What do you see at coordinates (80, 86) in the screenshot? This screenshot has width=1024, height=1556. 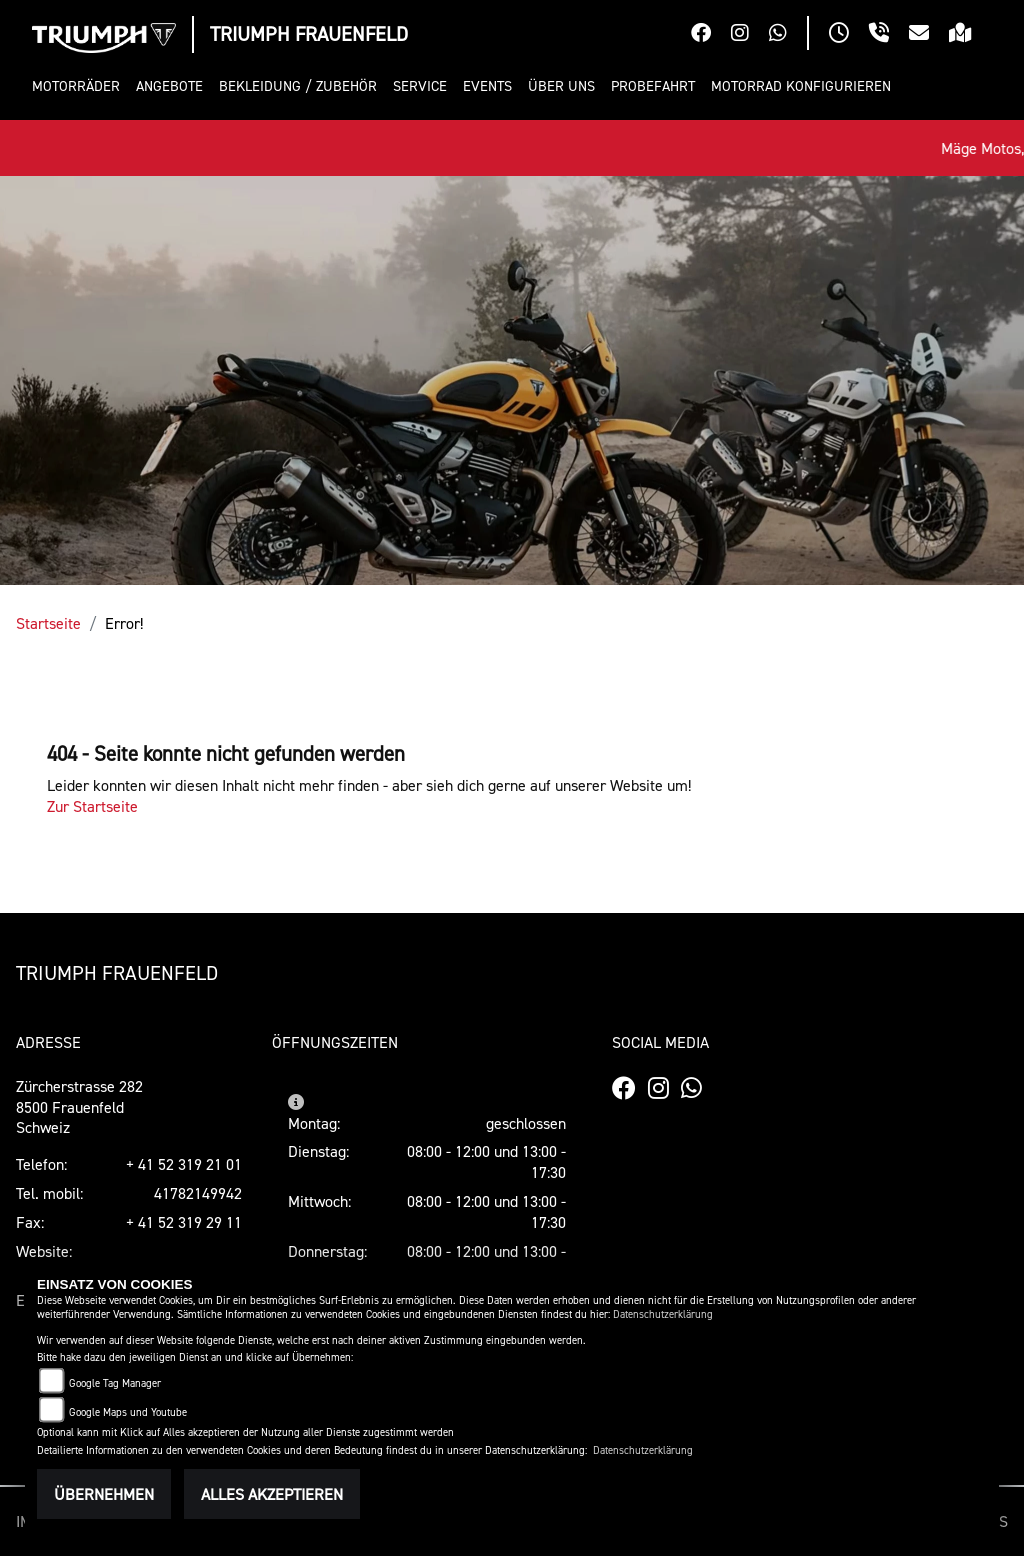 I see `[button]` at bounding box center [80, 86].